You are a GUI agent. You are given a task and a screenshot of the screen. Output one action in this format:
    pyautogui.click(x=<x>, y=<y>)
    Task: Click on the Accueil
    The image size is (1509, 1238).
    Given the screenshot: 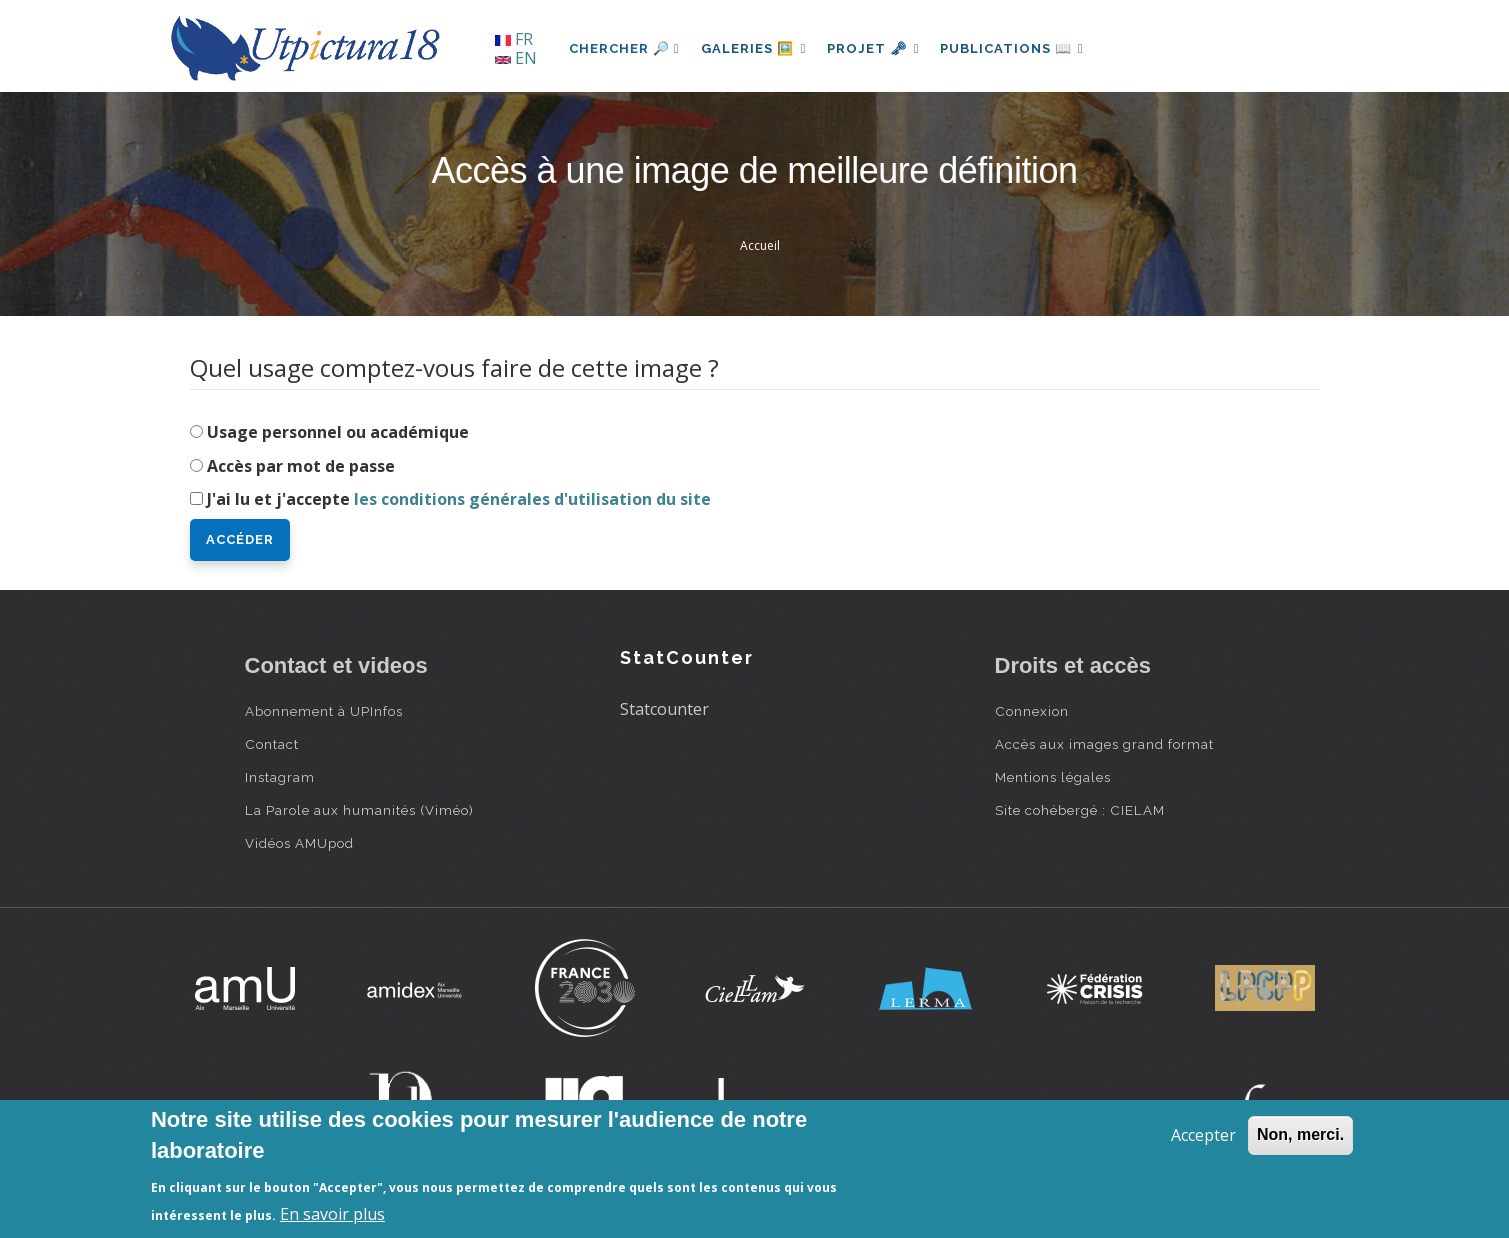 What is the action you would take?
    pyautogui.click(x=760, y=245)
    